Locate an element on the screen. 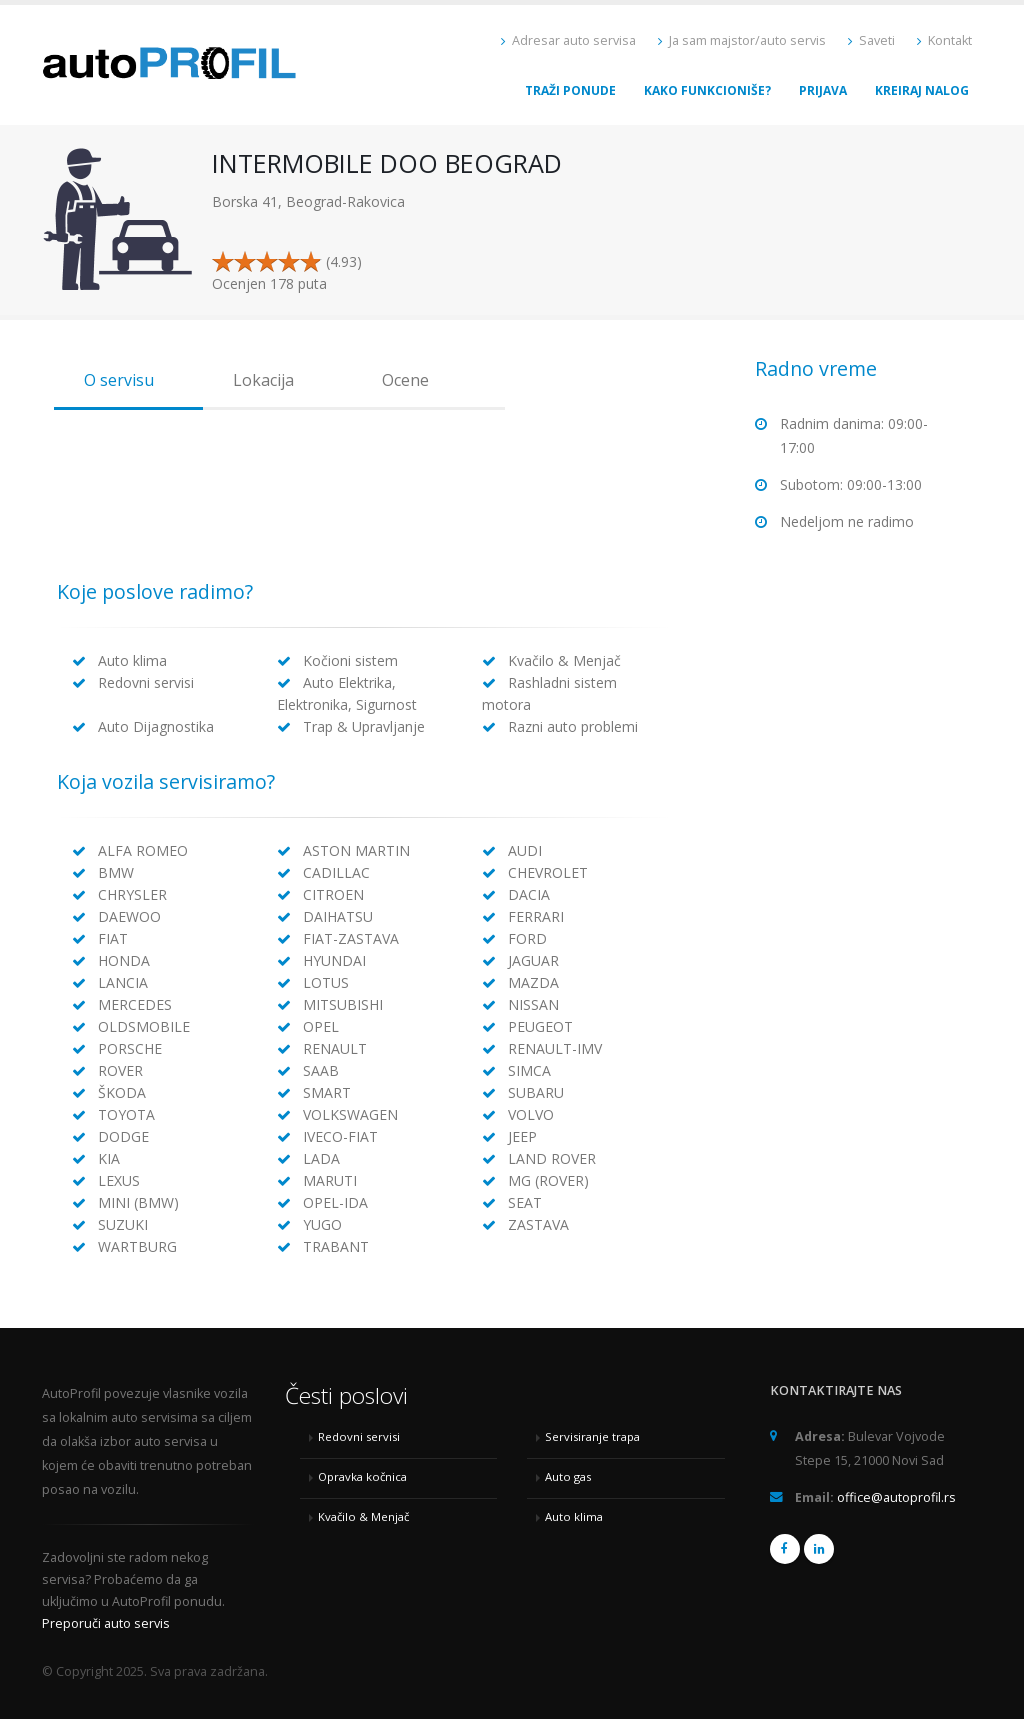  Preporuči auto servis is located at coordinates (106, 1623).